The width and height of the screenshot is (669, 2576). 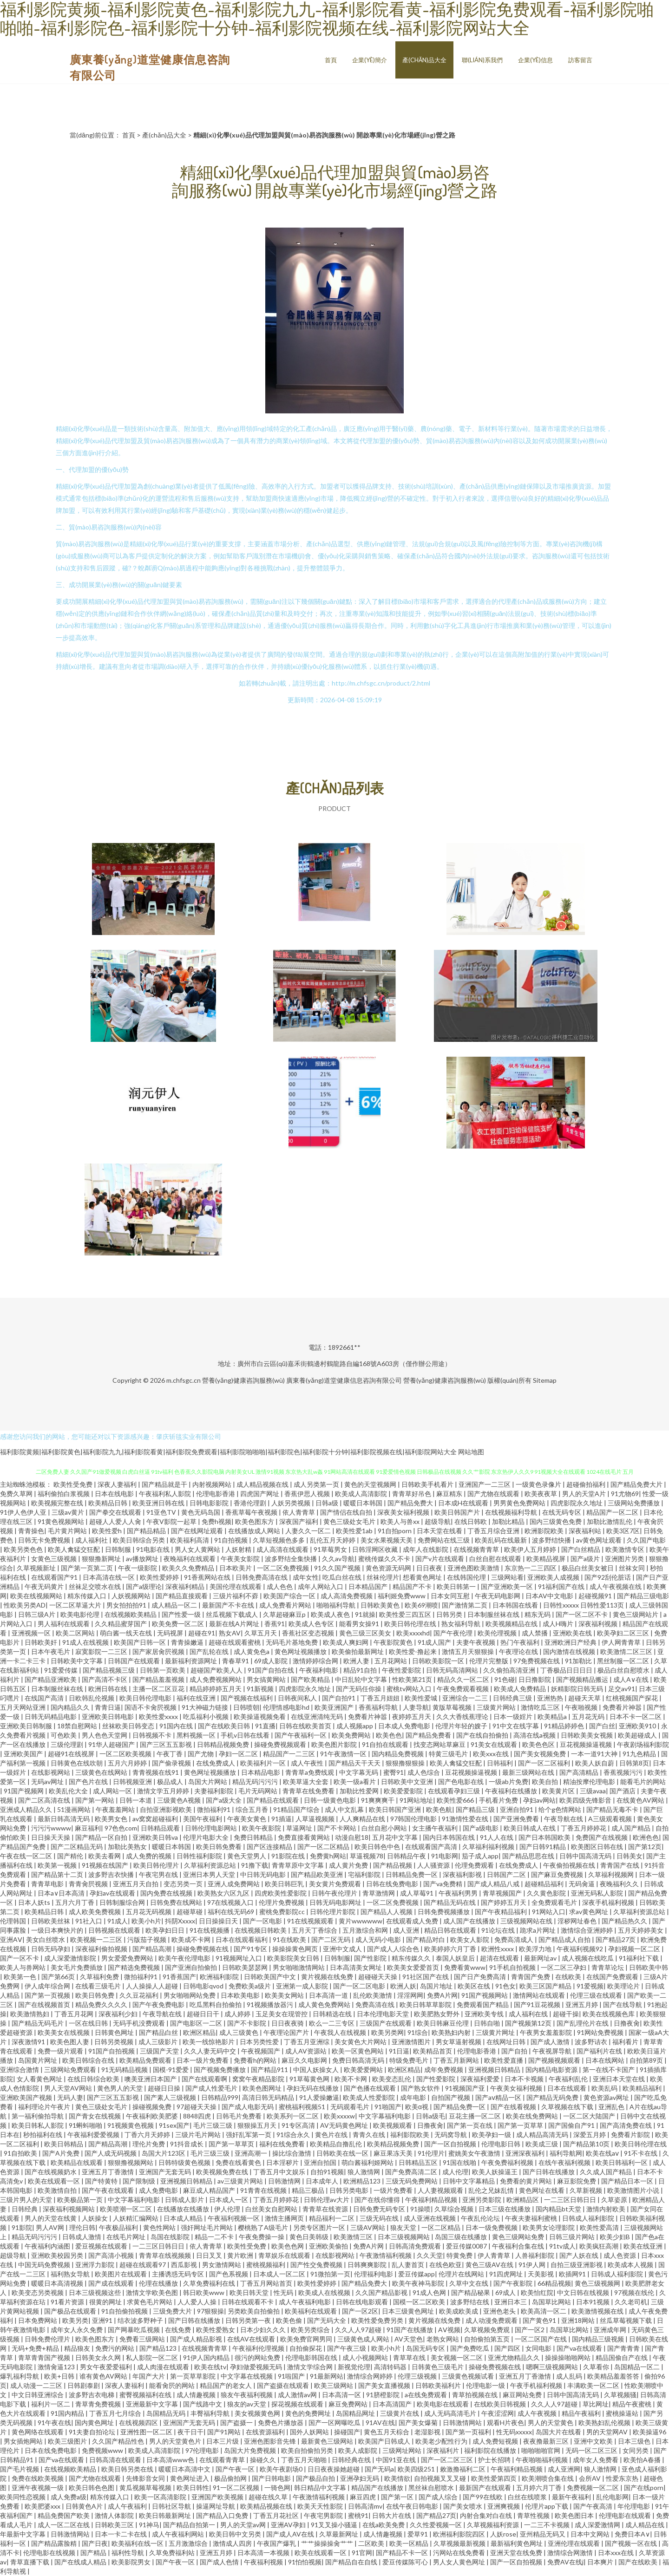 What do you see at coordinates (456, 1800) in the screenshot?
I see `欧美性爱666` at bounding box center [456, 1800].